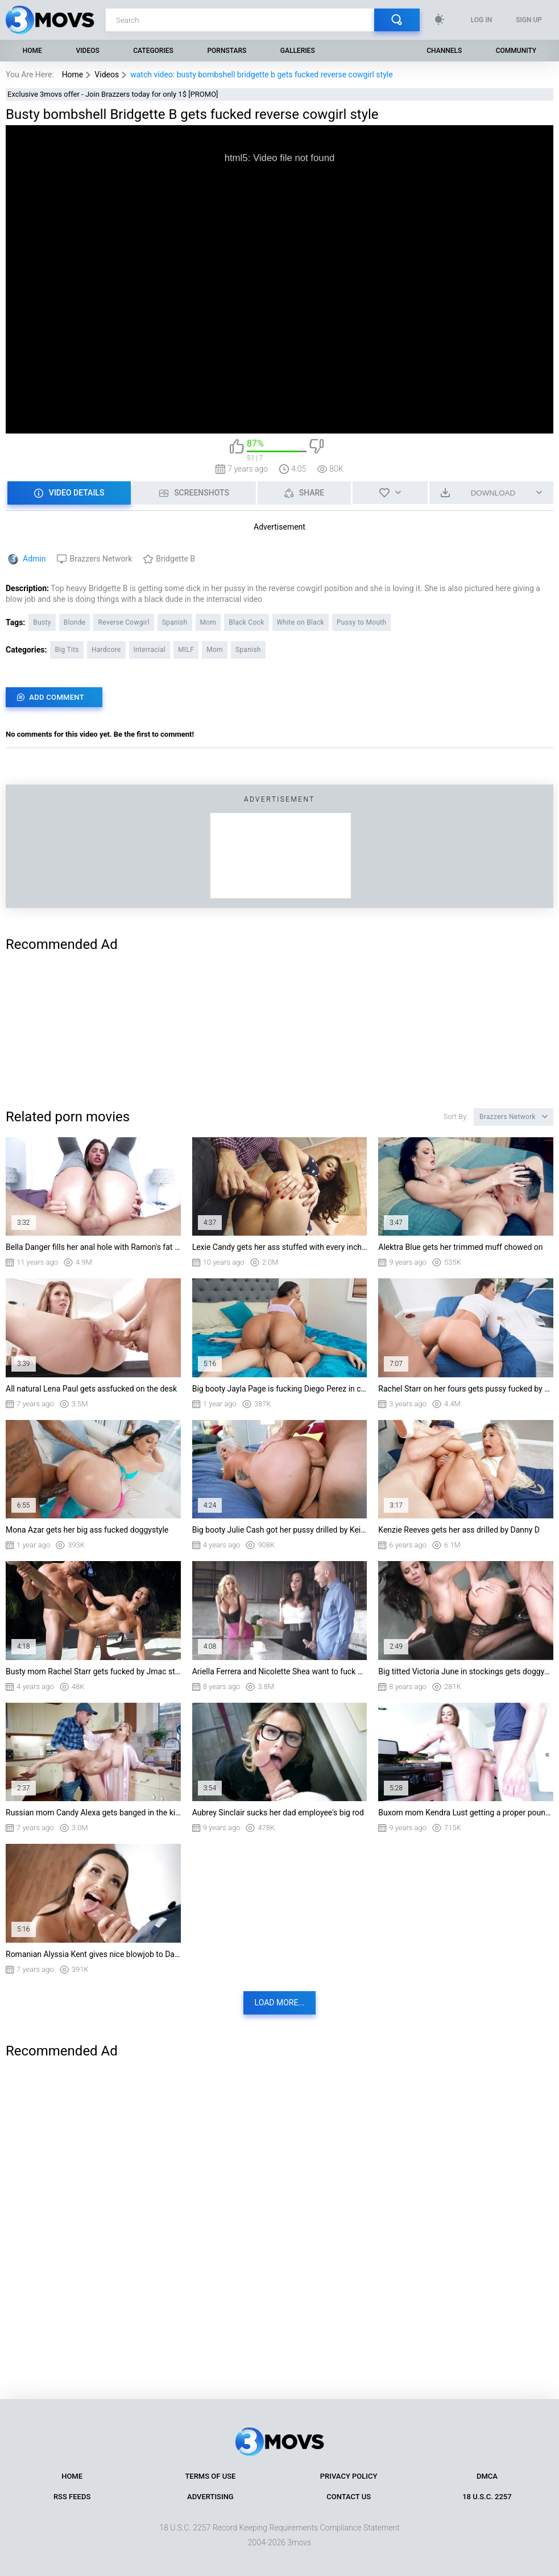 The height and width of the screenshot is (2576, 559). What do you see at coordinates (87, 51) in the screenshot?
I see `Videos` at bounding box center [87, 51].